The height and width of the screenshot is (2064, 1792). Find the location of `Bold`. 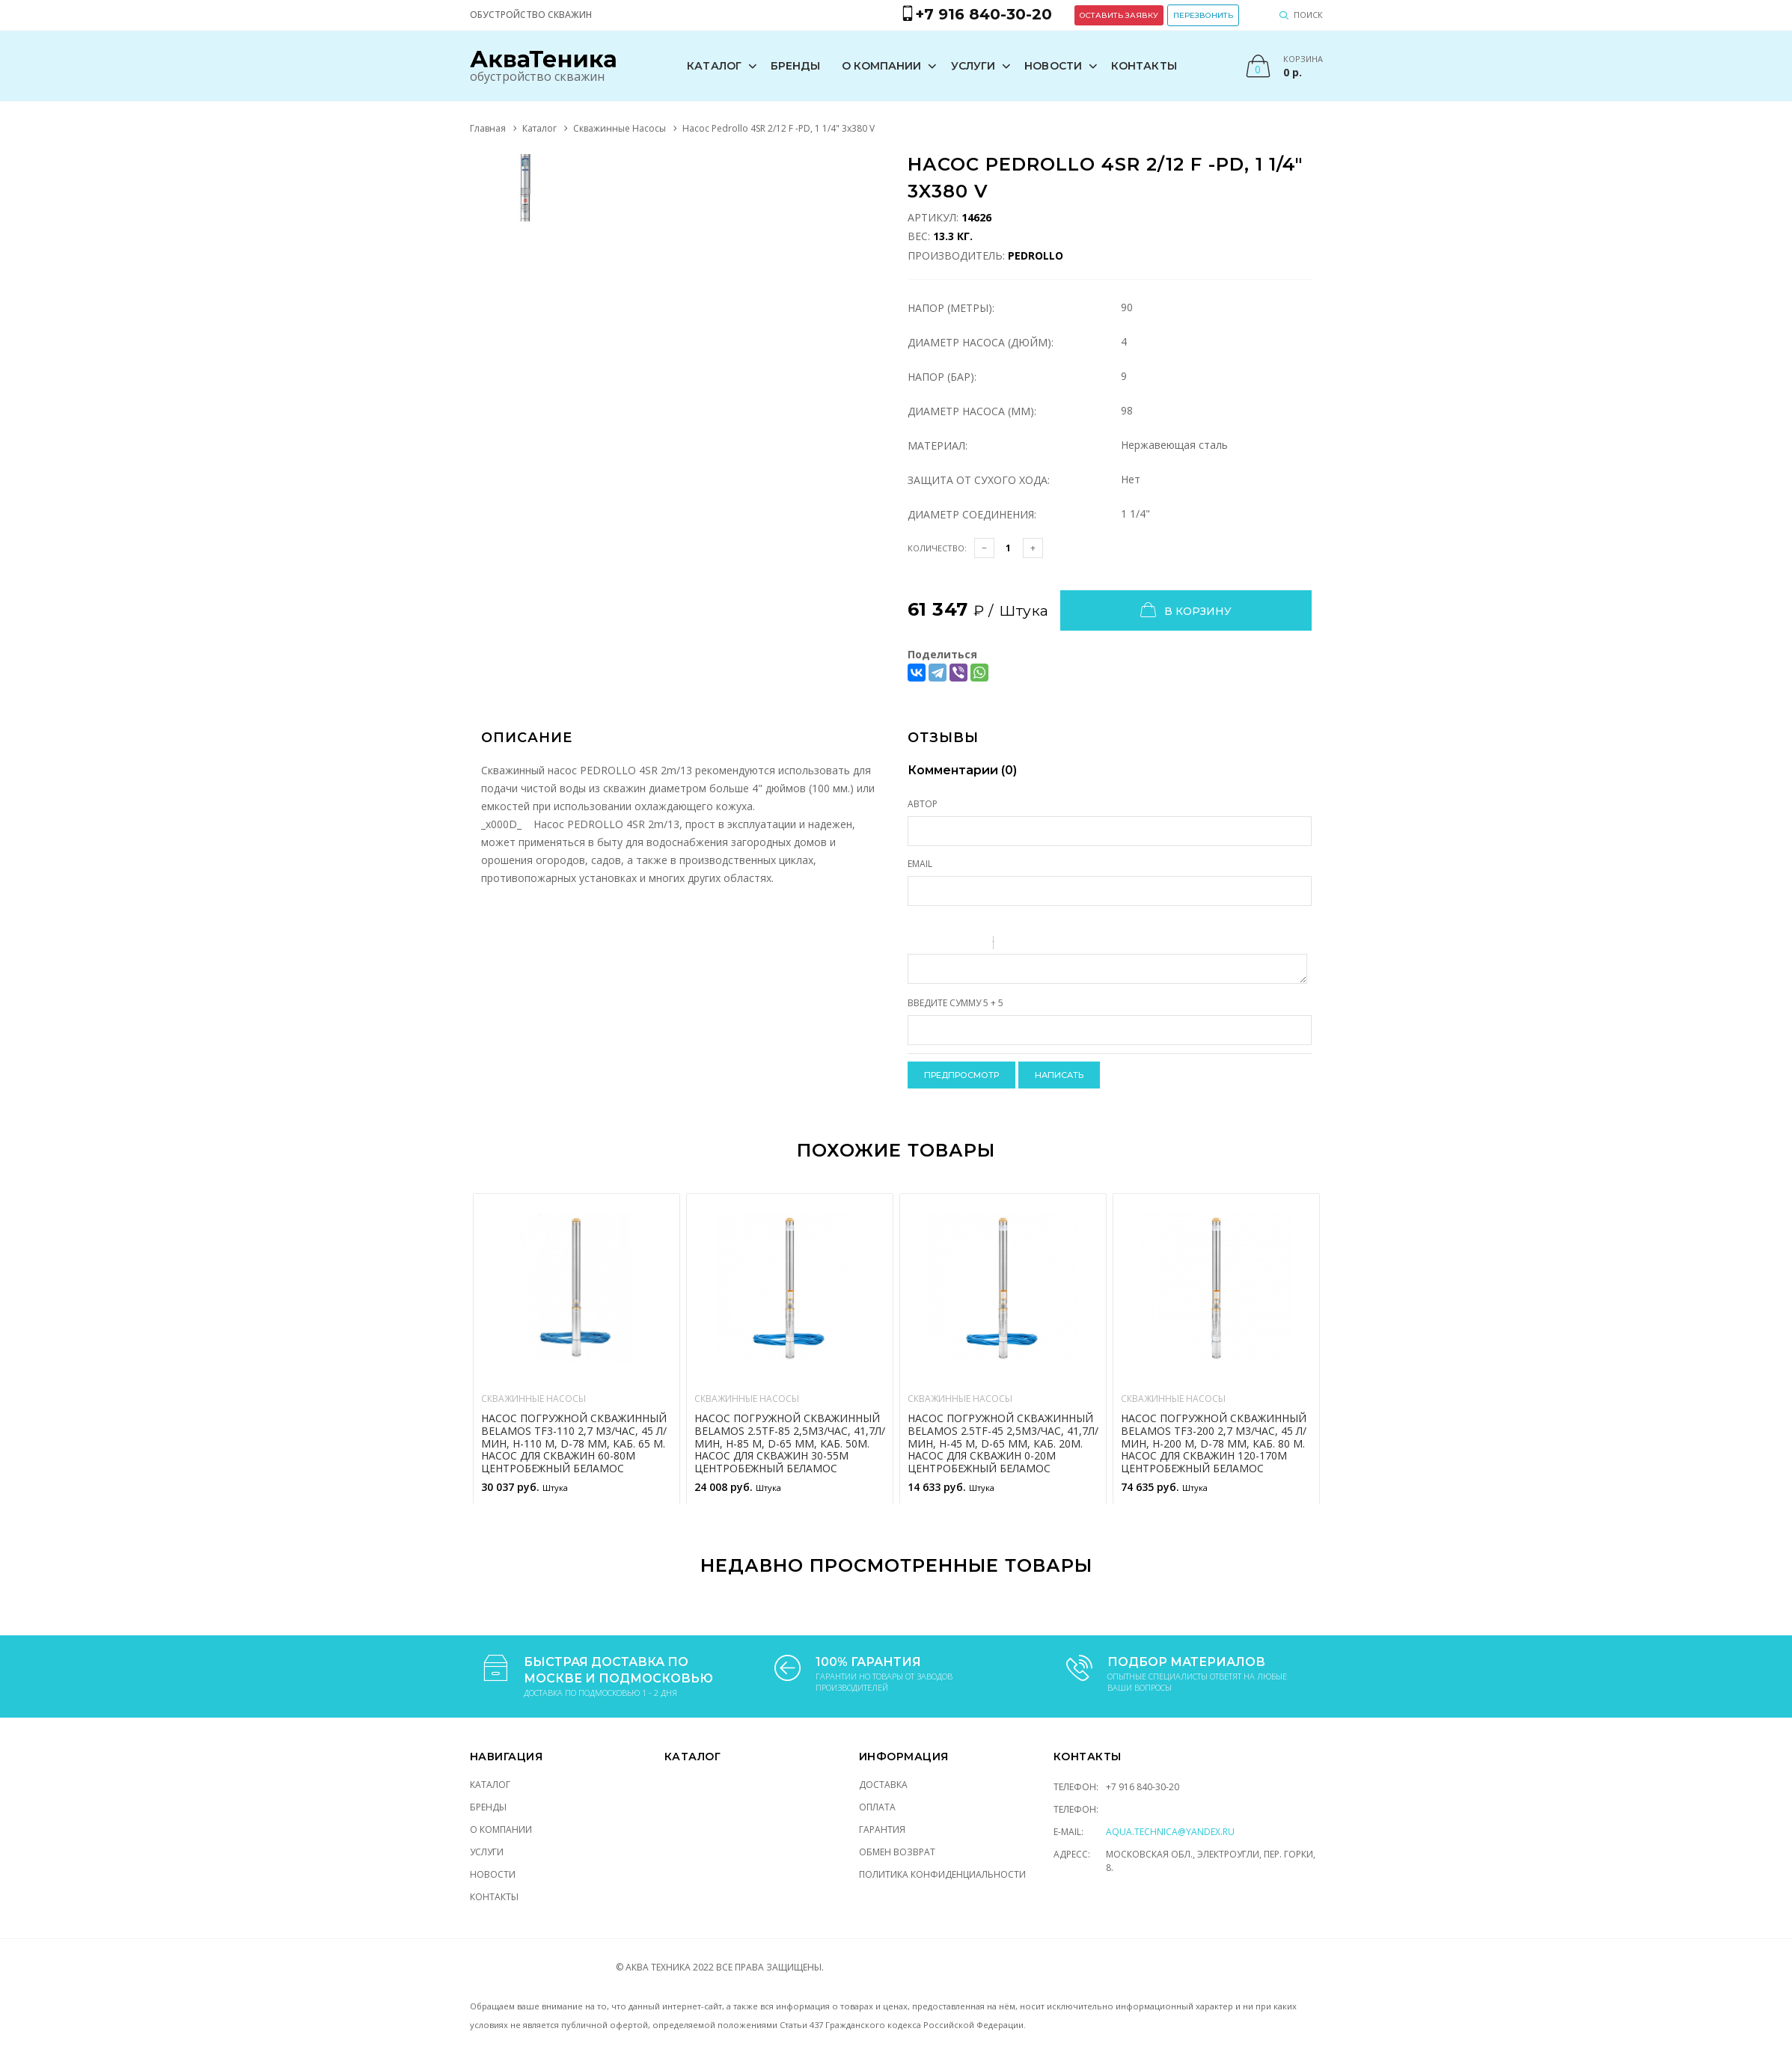

Bold is located at coordinates (917, 944).